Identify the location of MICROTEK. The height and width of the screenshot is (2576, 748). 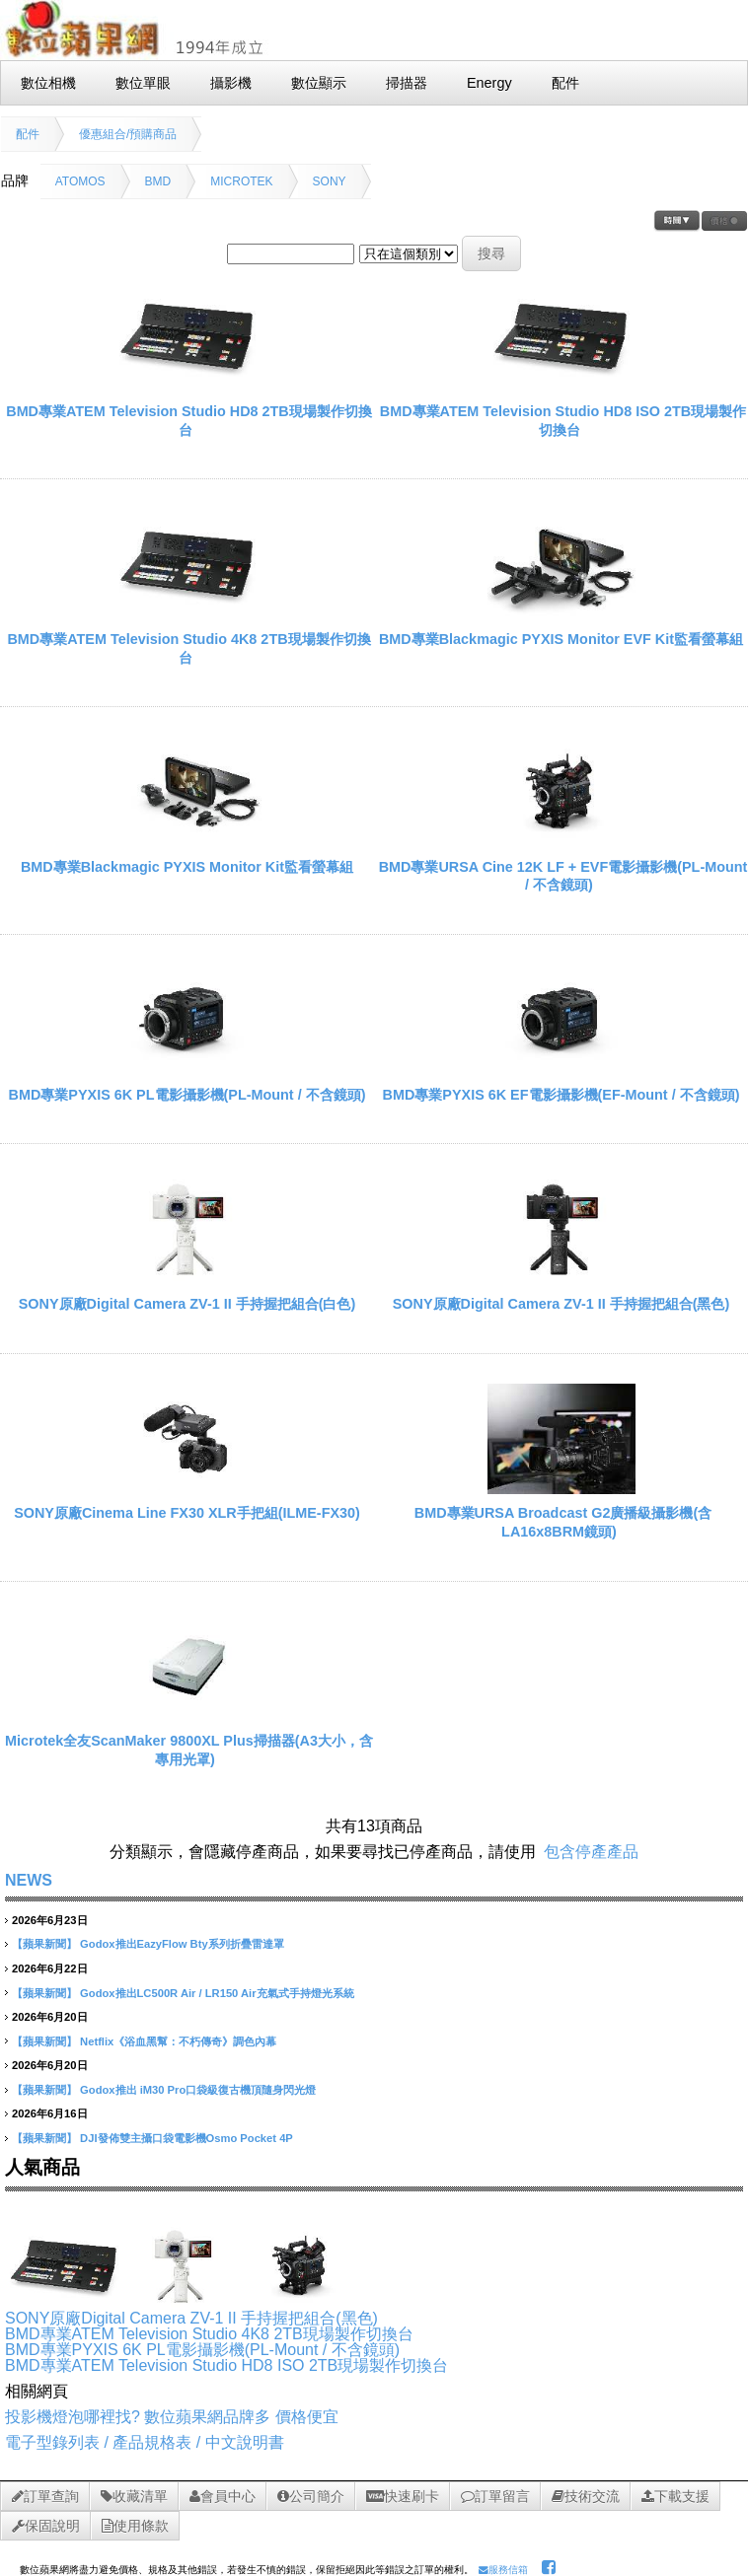
(241, 181).